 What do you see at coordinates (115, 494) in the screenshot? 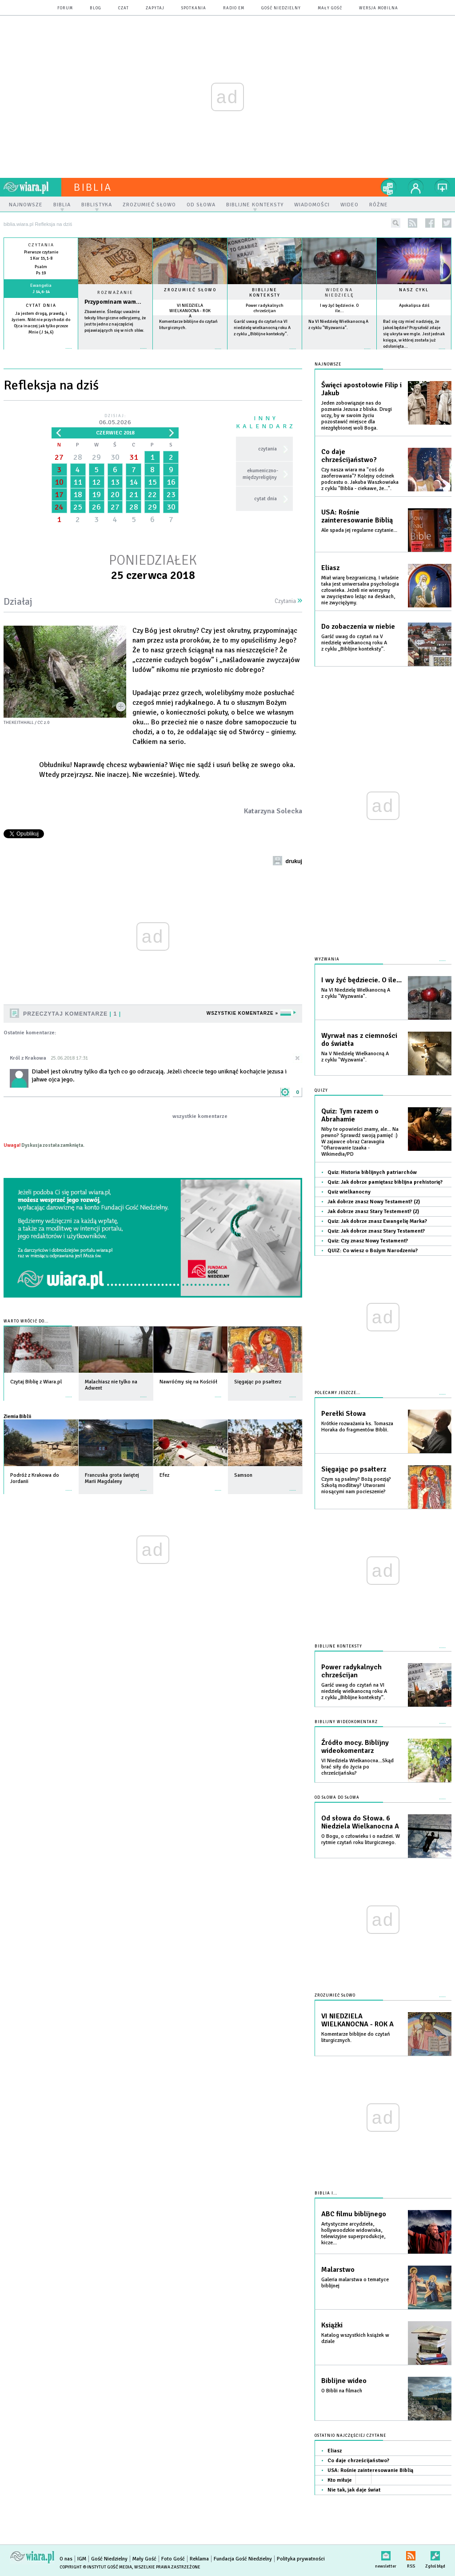
I see `20` at bounding box center [115, 494].